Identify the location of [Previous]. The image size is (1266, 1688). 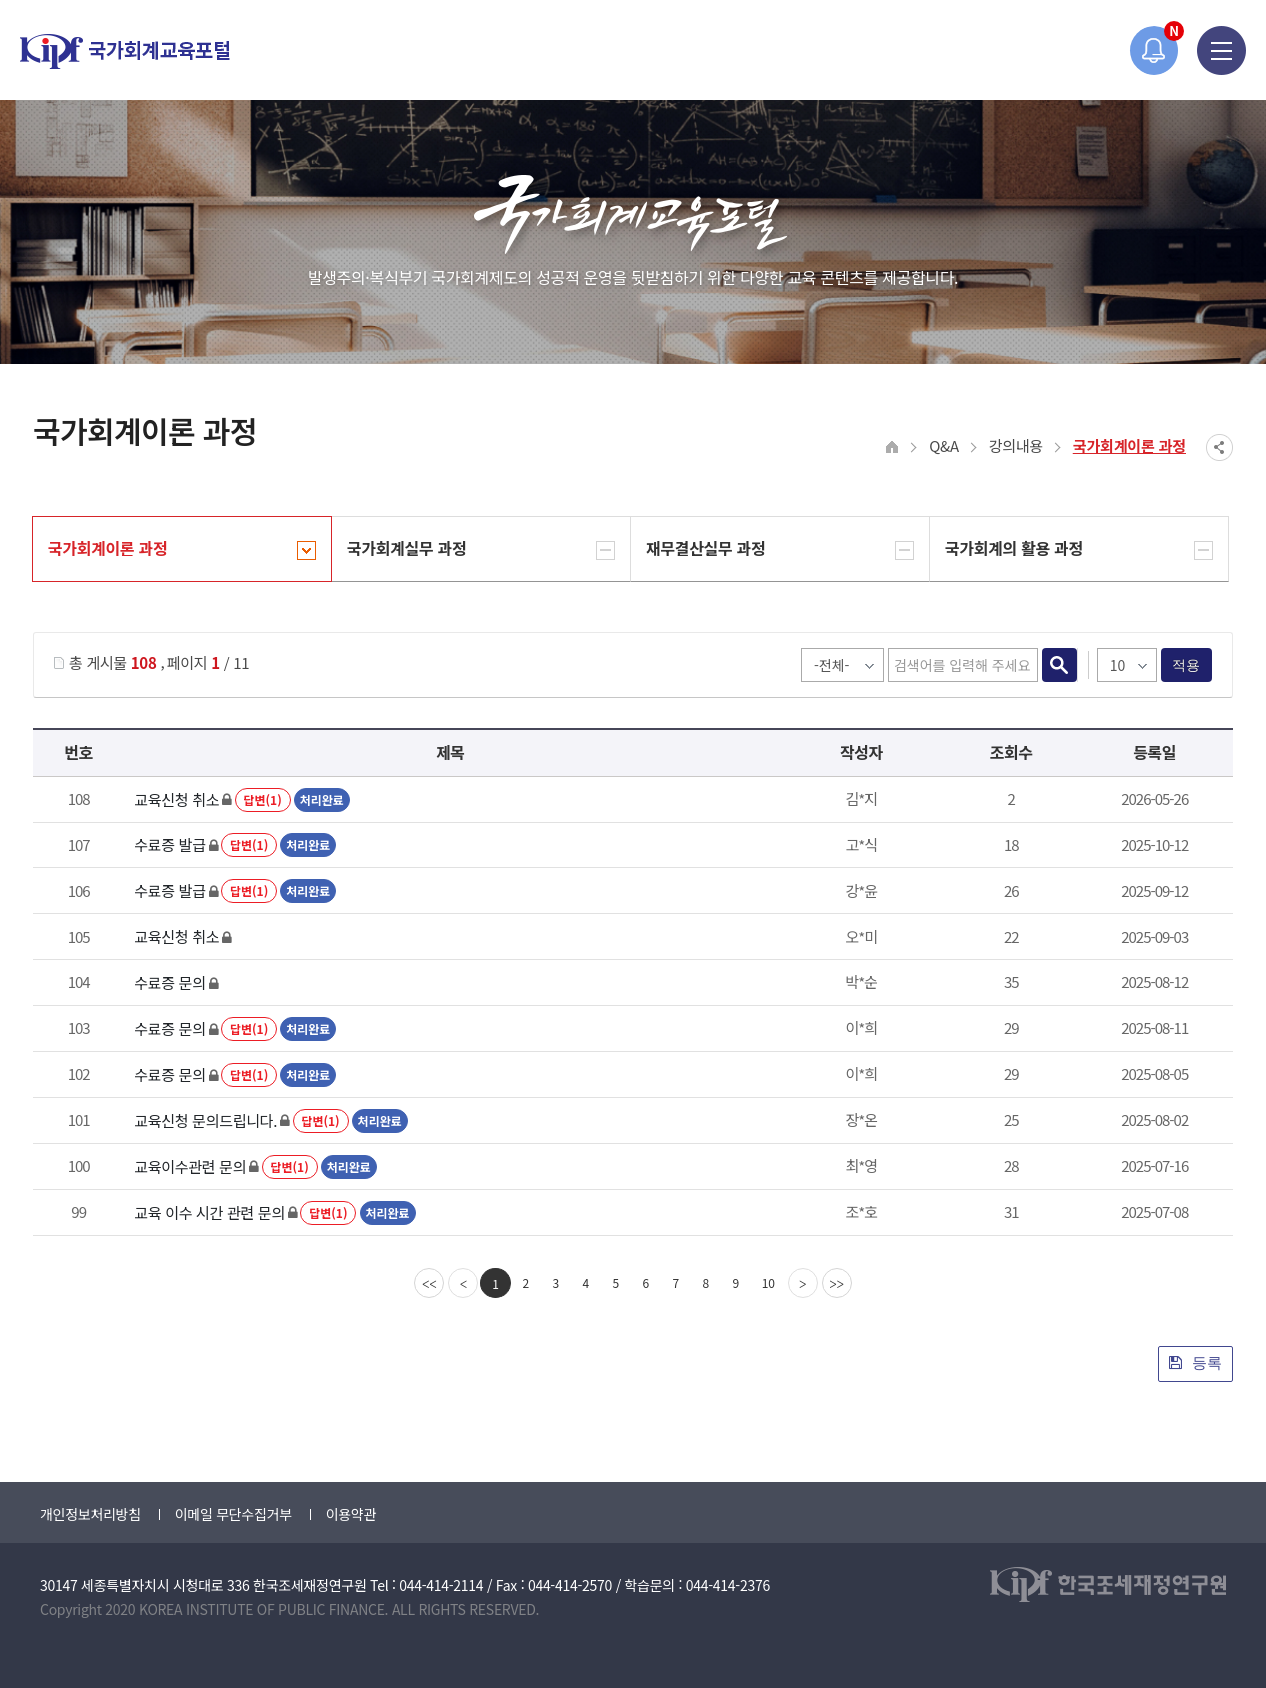
(463, 1283).